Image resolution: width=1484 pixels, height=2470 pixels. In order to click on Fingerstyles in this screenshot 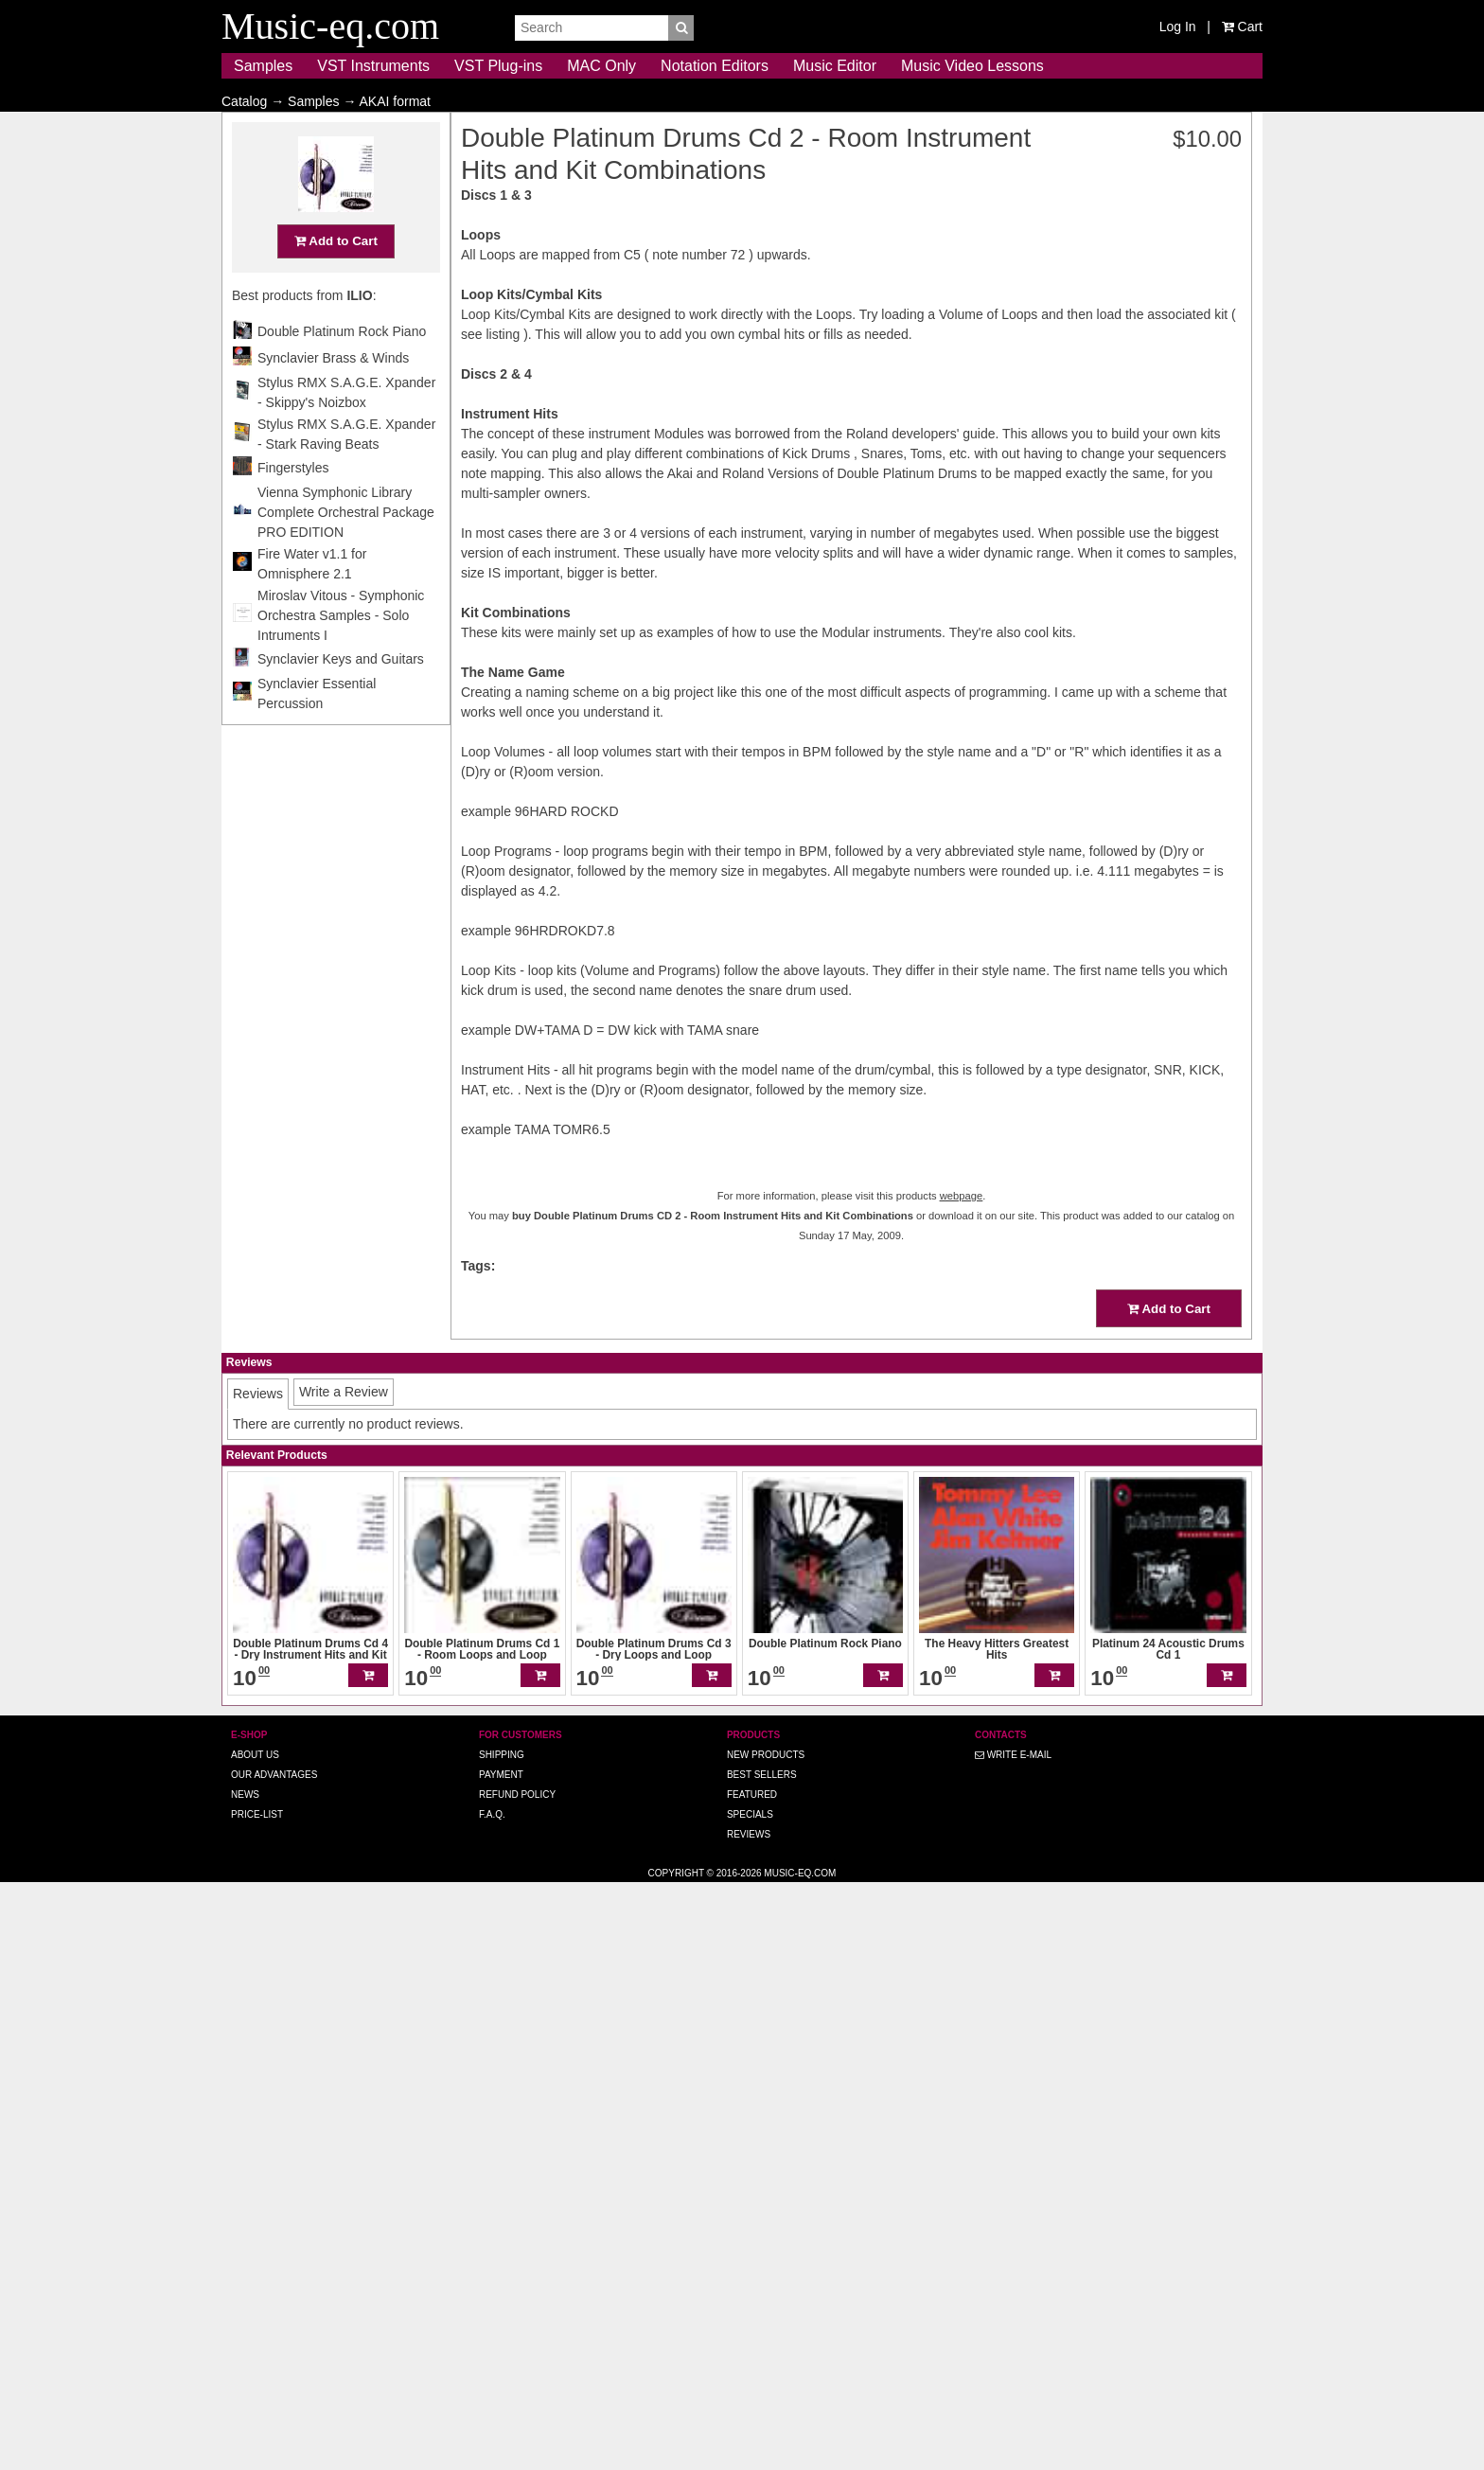, I will do `click(1084, 504)`.